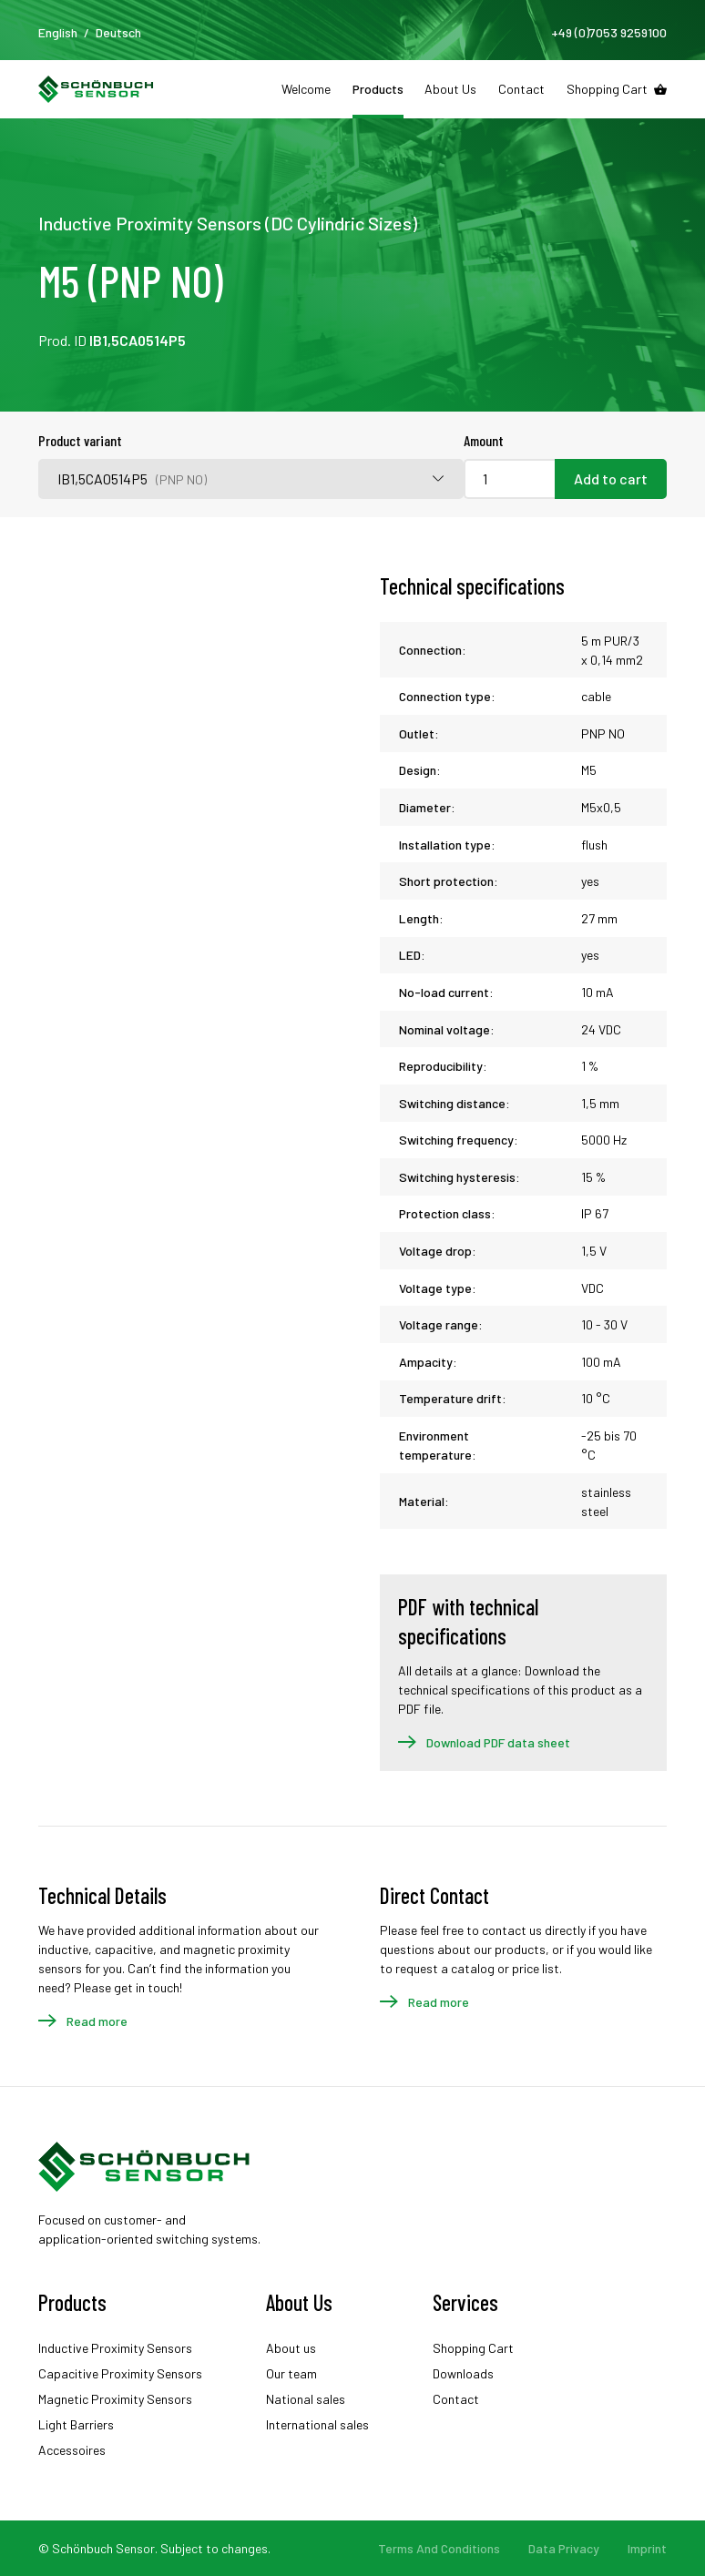  Describe the element at coordinates (463, 2373) in the screenshot. I see `Downloads` at that location.